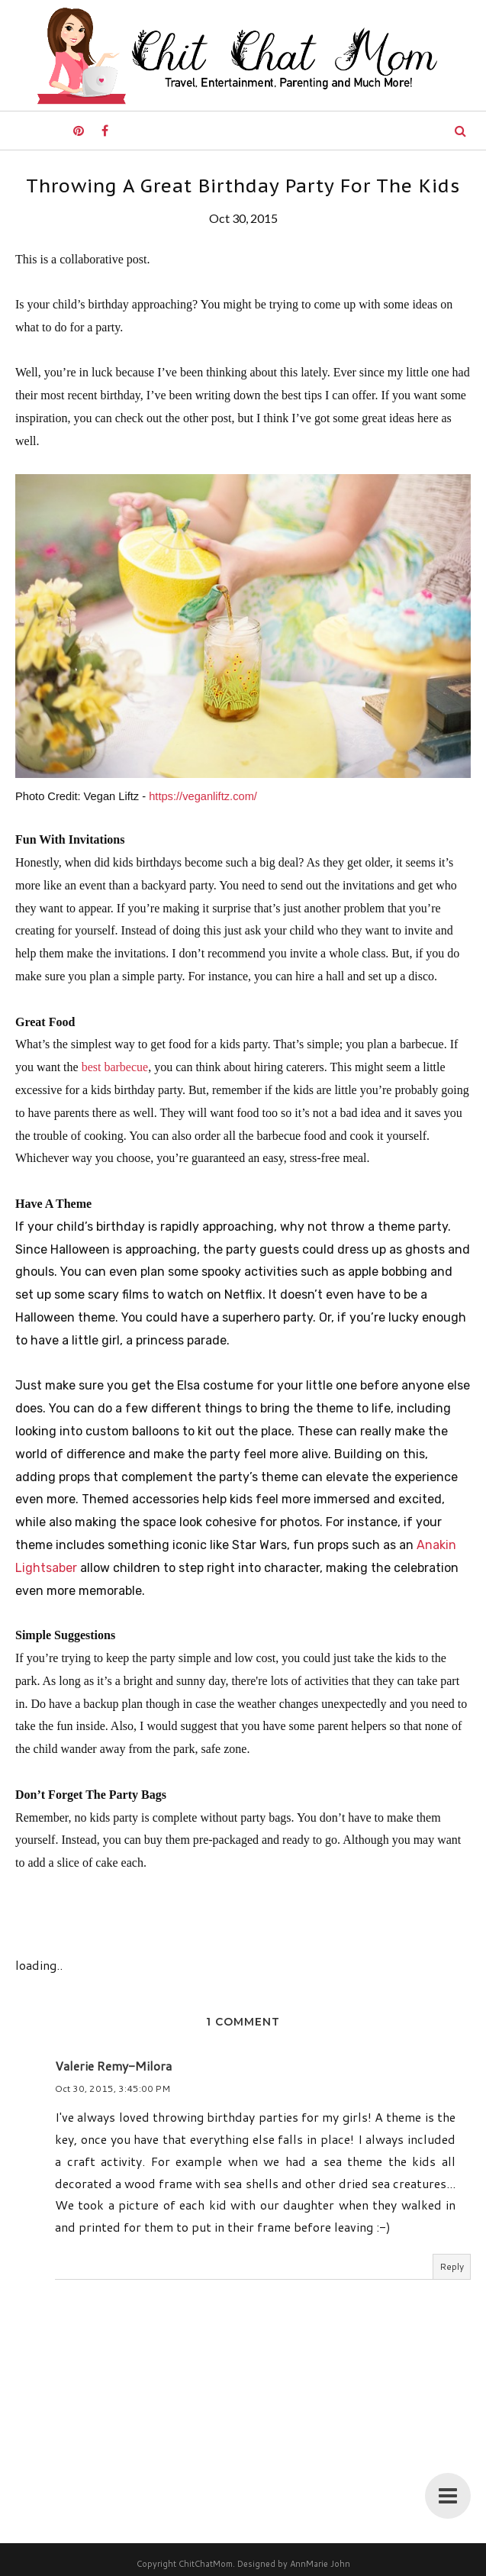  What do you see at coordinates (115, 1066) in the screenshot?
I see `best barbecue` at bounding box center [115, 1066].